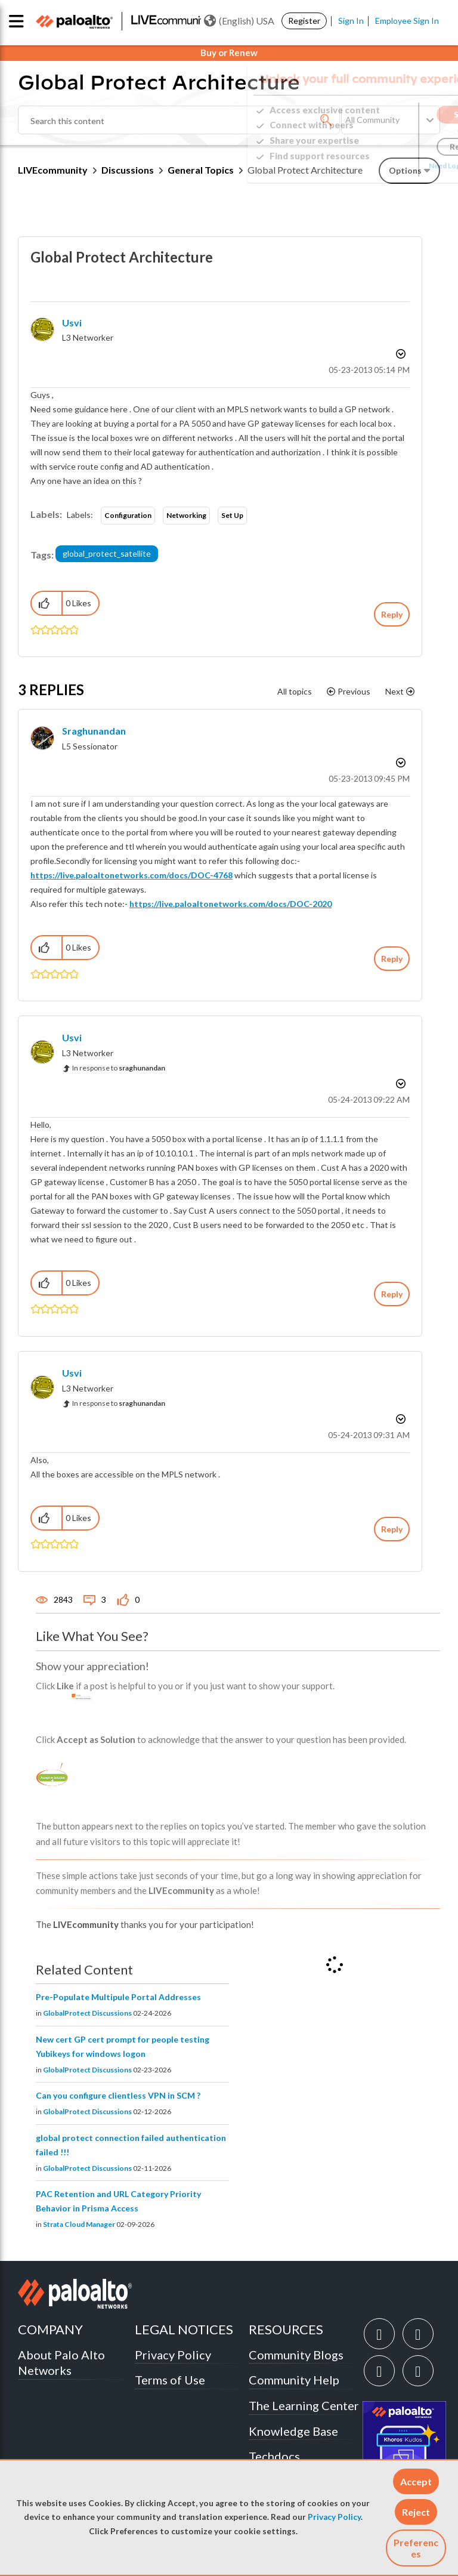  What do you see at coordinates (79, 2224) in the screenshot?
I see `Strata Cloud Manager` at bounding box center [79, 2224].